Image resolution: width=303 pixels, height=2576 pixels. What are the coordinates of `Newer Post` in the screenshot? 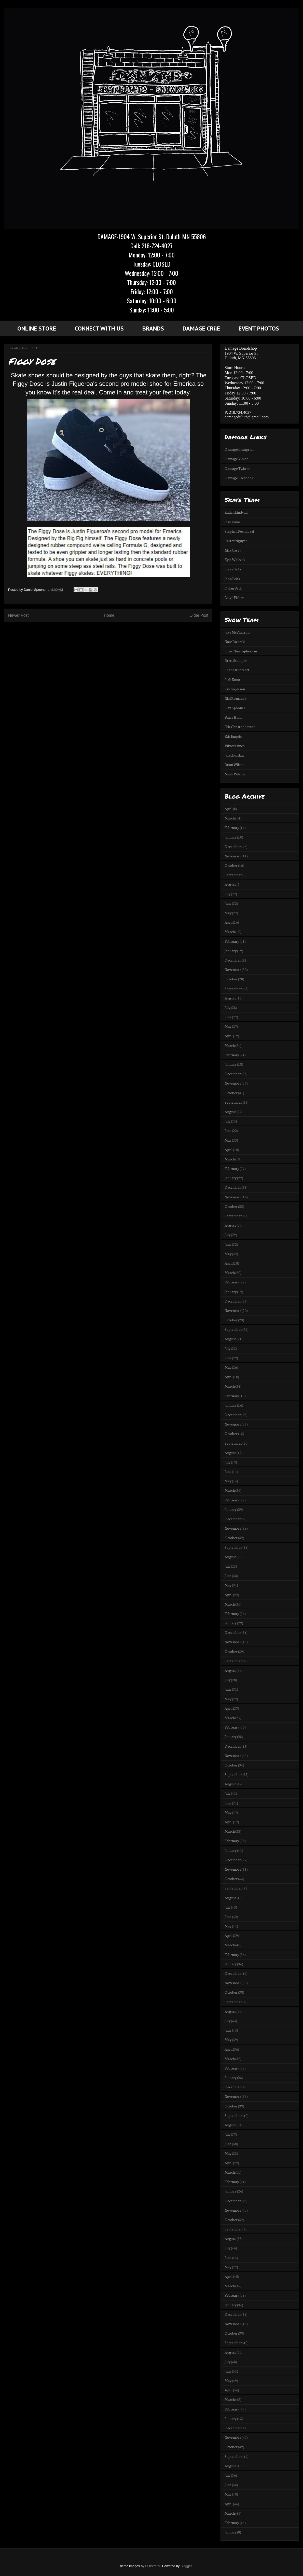 It's located at (18, 615).